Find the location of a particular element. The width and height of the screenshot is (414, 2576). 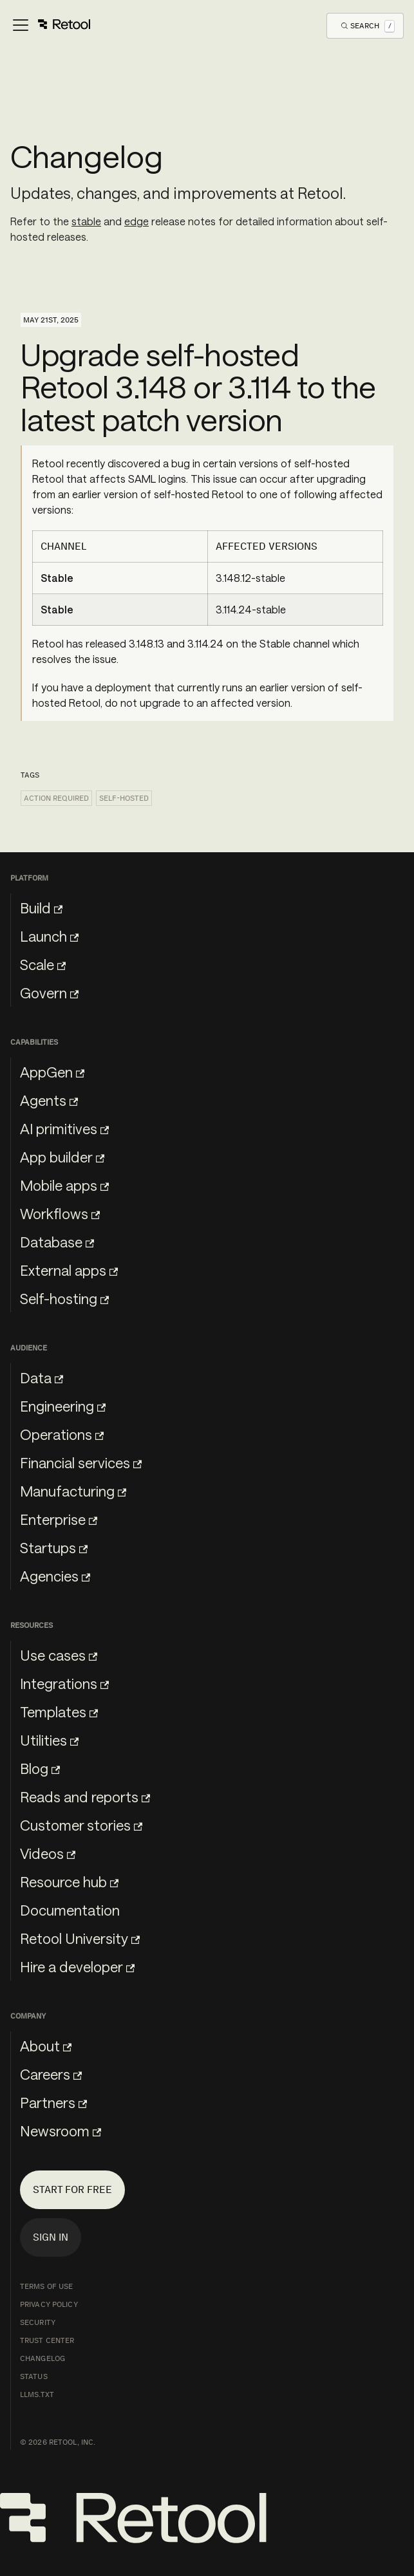

Mobile apps is located at coordinates (64, 1185).